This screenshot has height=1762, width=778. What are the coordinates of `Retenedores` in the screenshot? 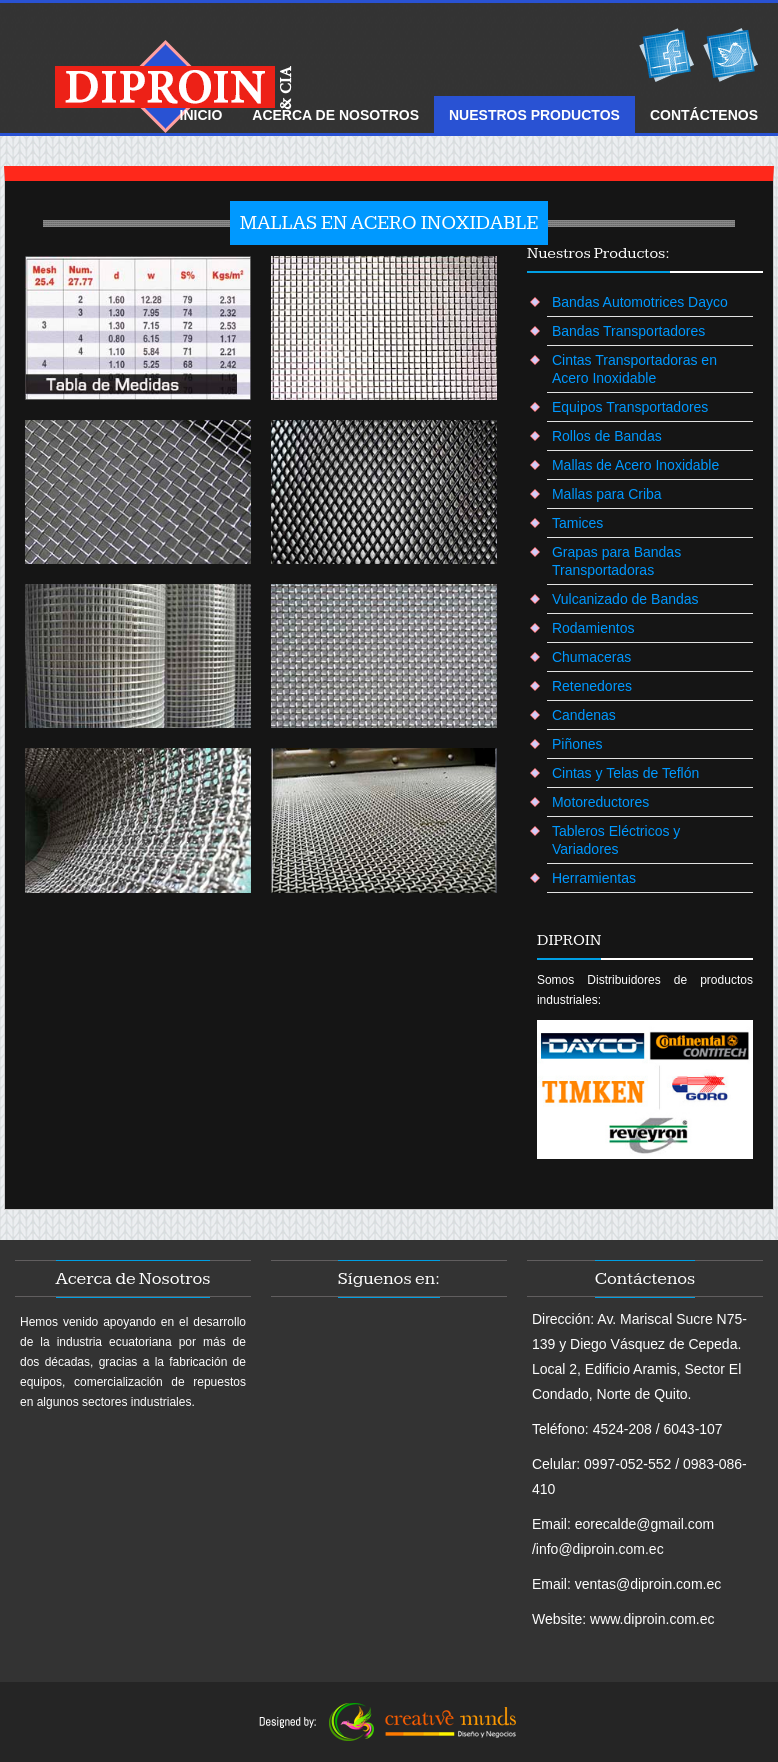 It's located at (592, 686).